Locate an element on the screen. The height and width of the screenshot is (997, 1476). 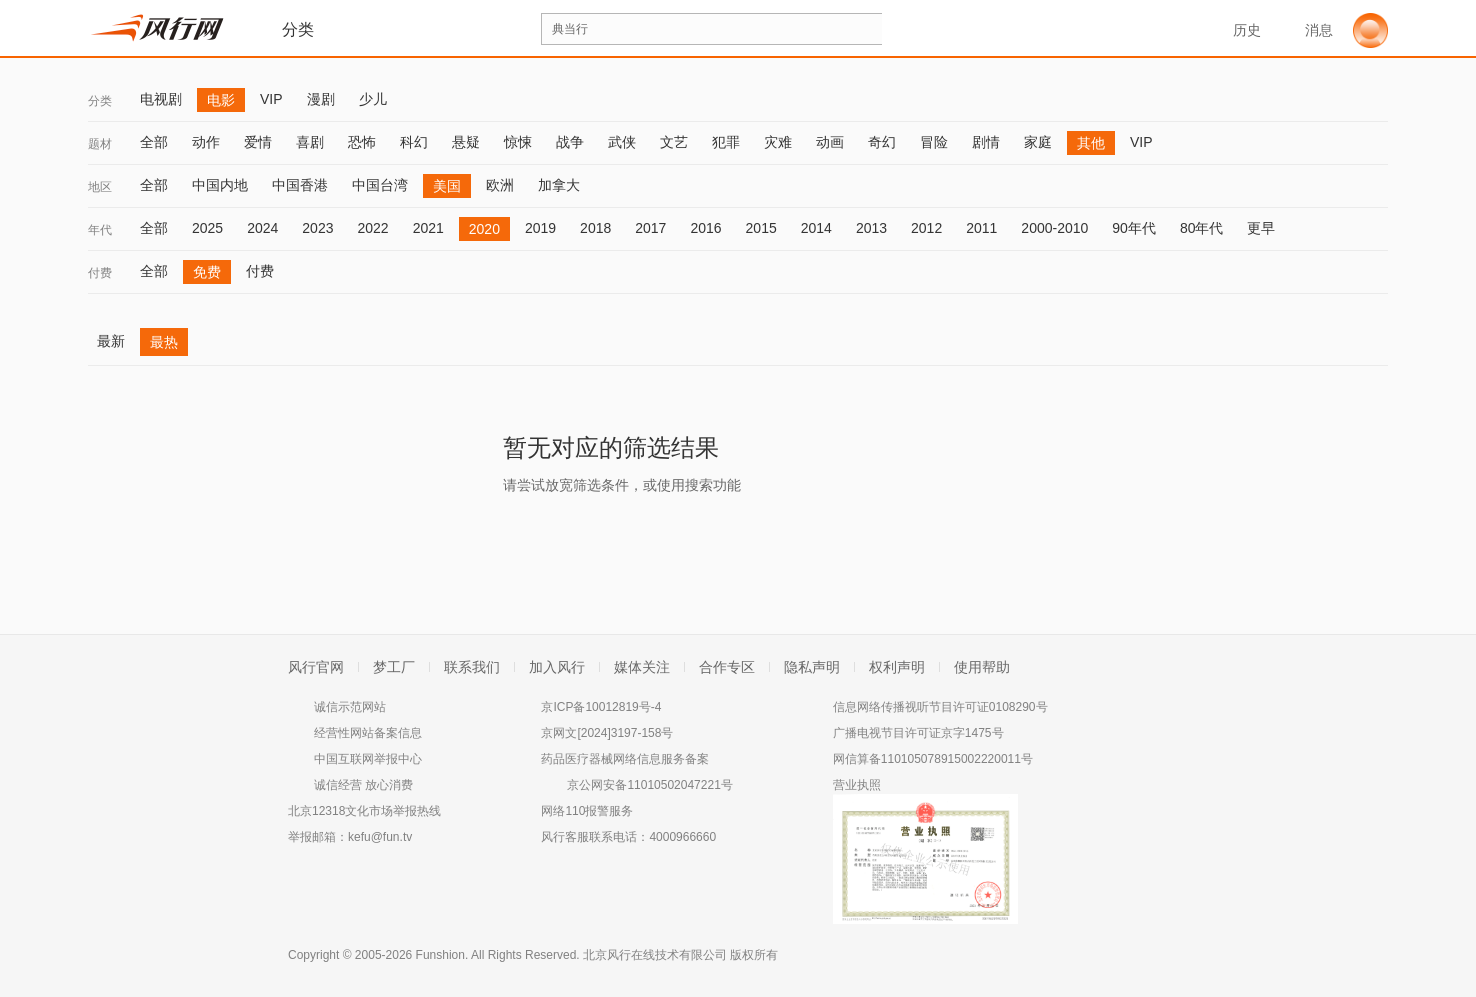
2013 is located at coordinates (871, 228).